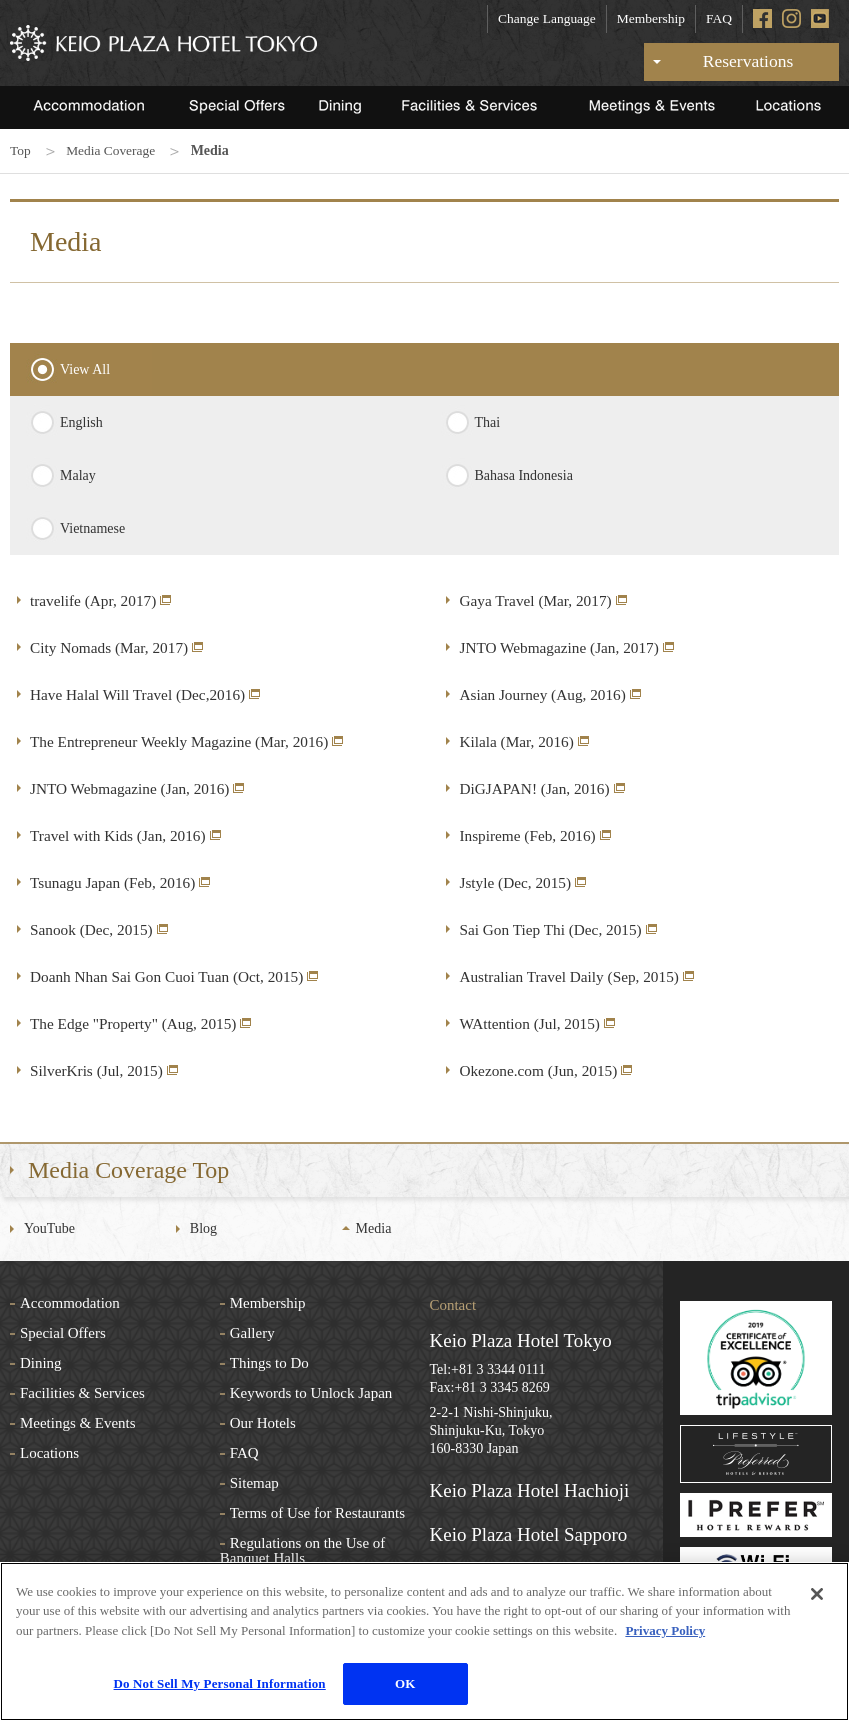 The width and height of the screenshot is (849, 1721). Describe the element at coordinates (651, 18) in the screenshot. I see `Membership` at that location.